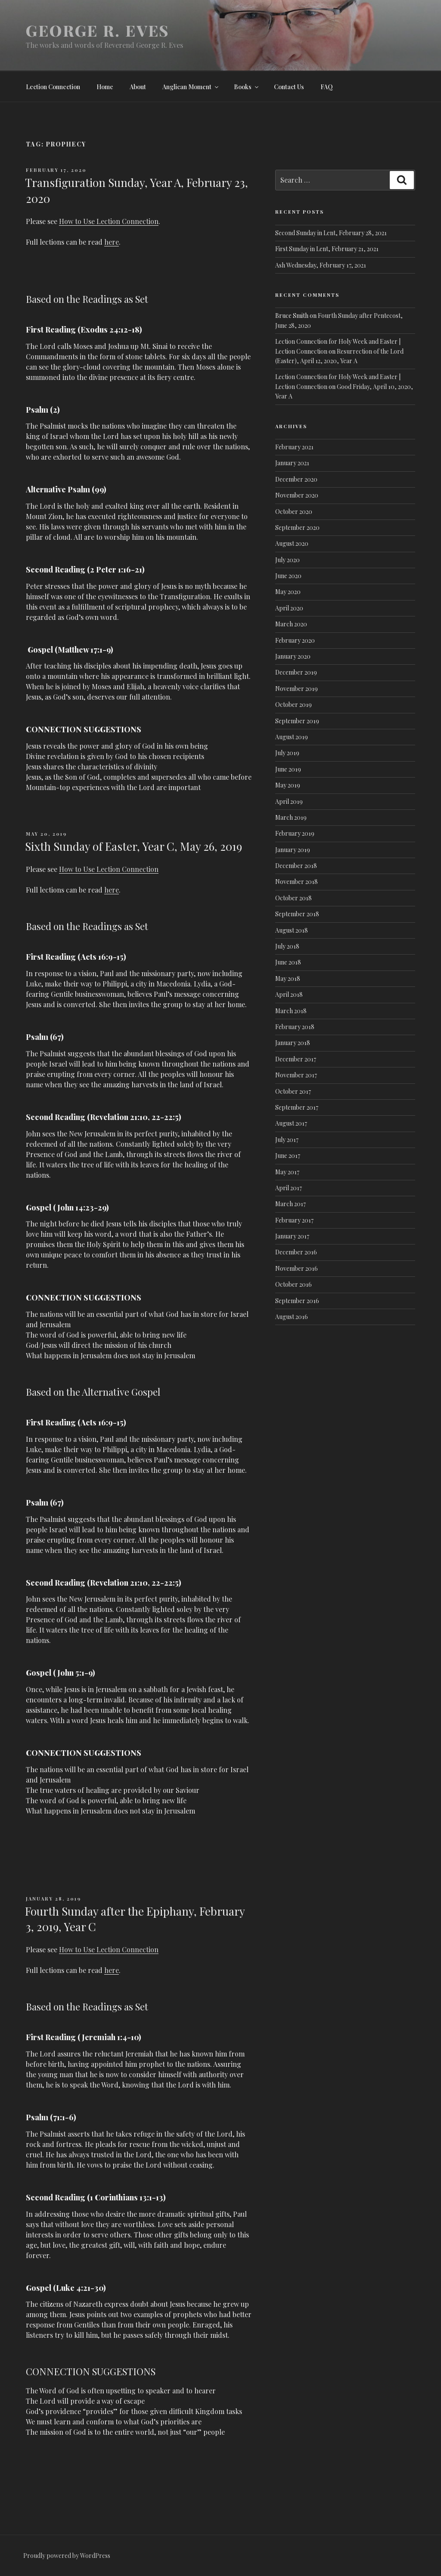 The image size is (441, 2576). I want to click on September 2016, so click(297, 1301).